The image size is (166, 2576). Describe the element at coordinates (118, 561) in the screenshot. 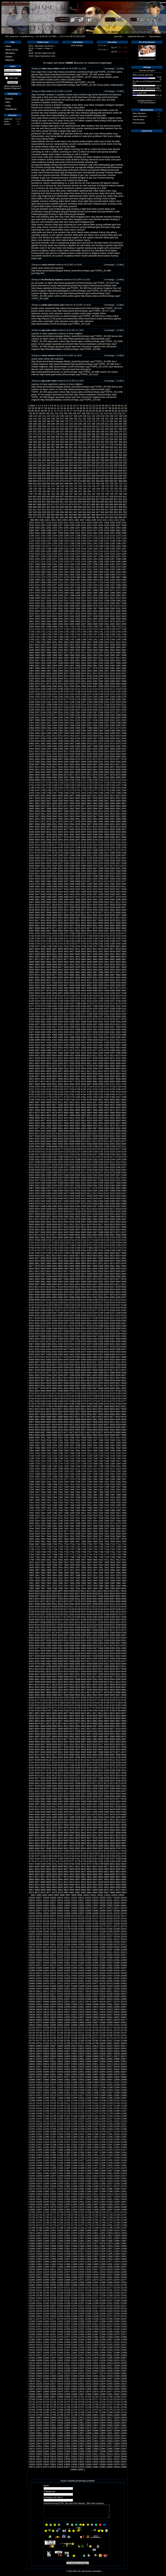

I see `1285` at that location.